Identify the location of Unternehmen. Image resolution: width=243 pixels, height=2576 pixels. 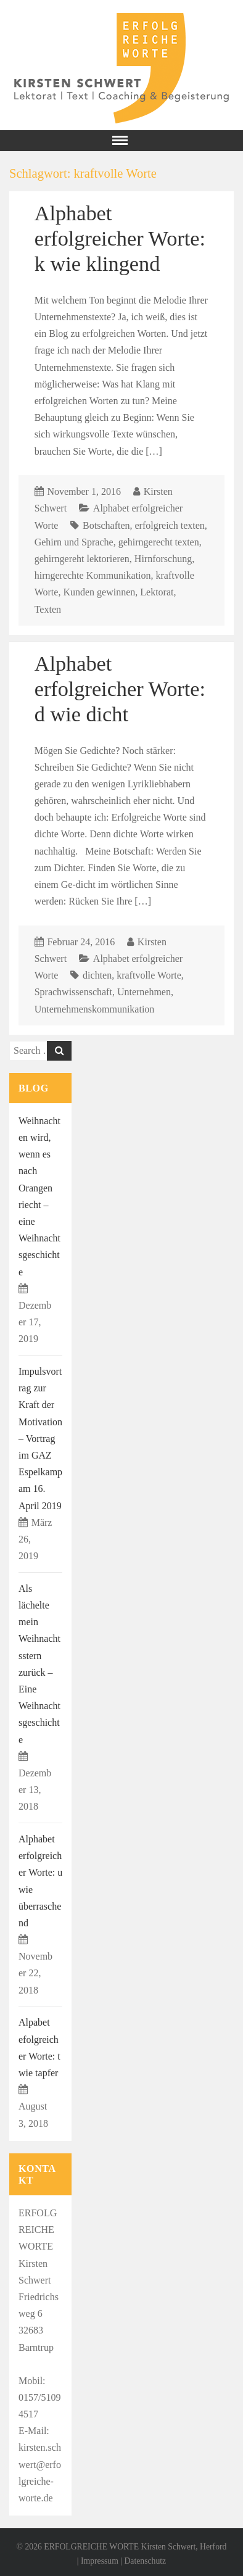
(144, 992).